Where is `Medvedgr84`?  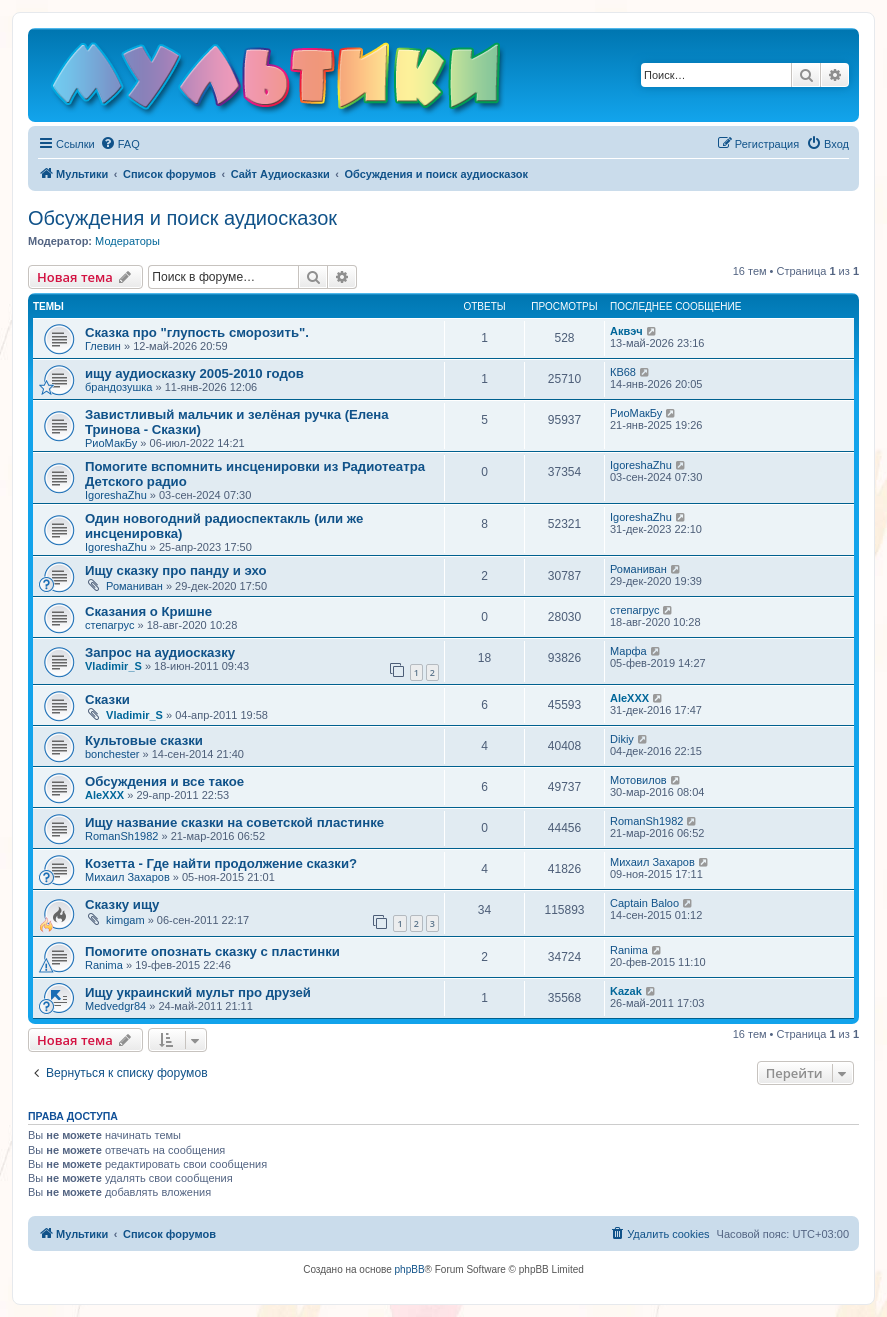
Medvedgr84 is located at coordinates (115, 1006).